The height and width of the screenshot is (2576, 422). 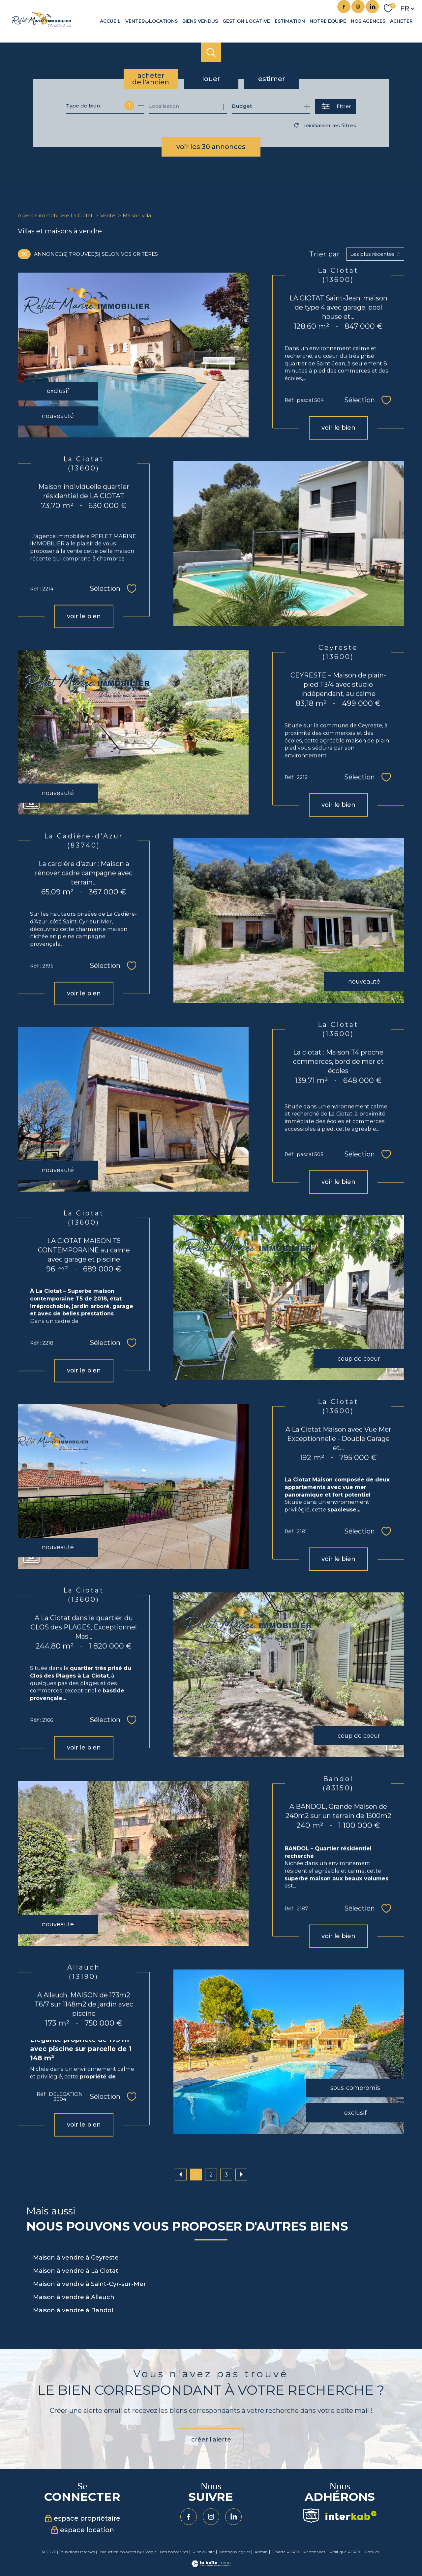 I want to click on Locations, so click(x=163, y=21).